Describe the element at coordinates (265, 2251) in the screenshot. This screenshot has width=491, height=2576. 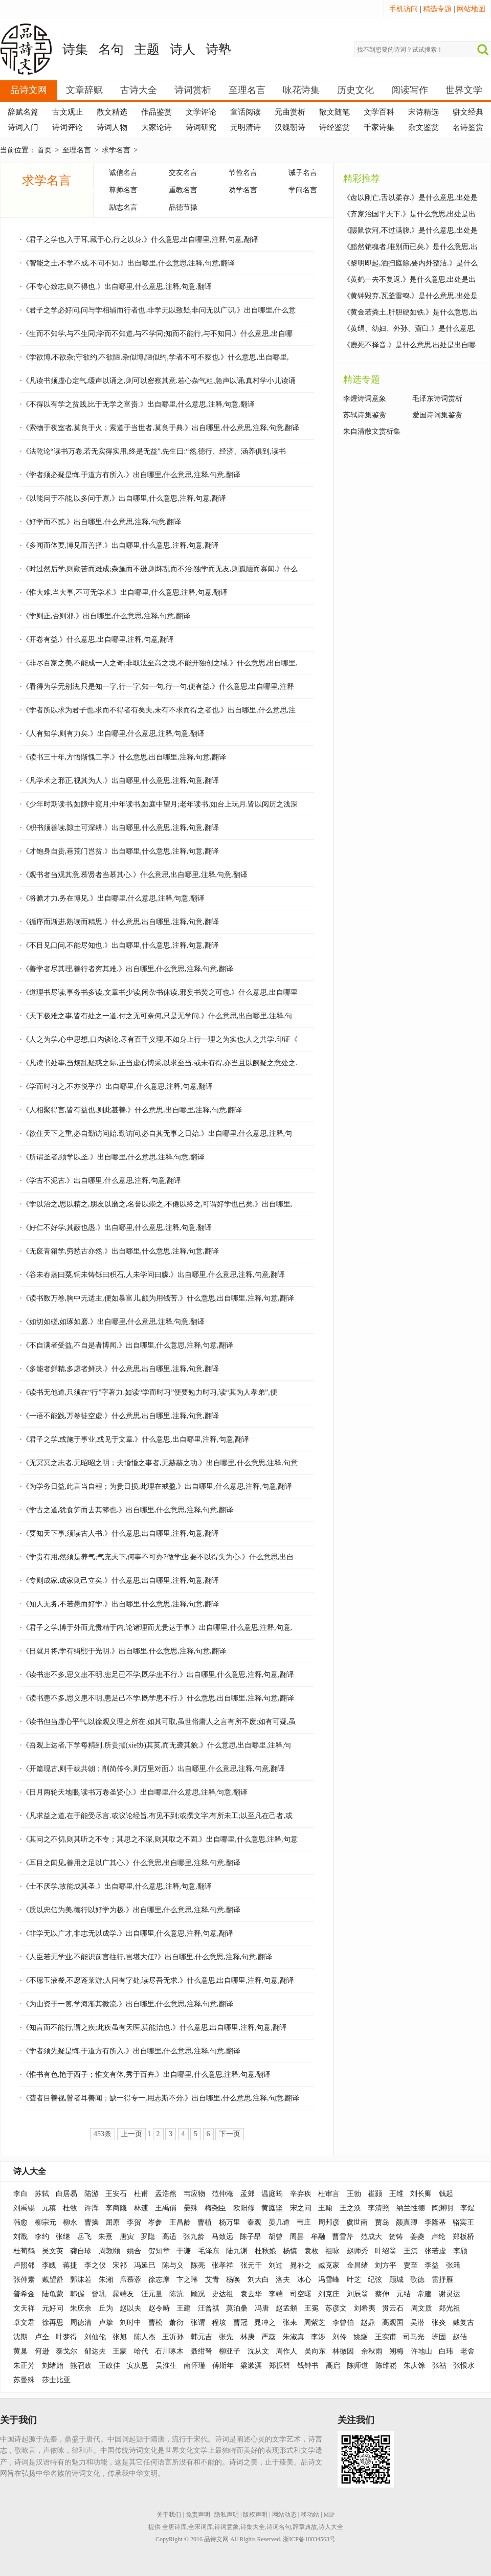
I see `杜秋娘` at that location.